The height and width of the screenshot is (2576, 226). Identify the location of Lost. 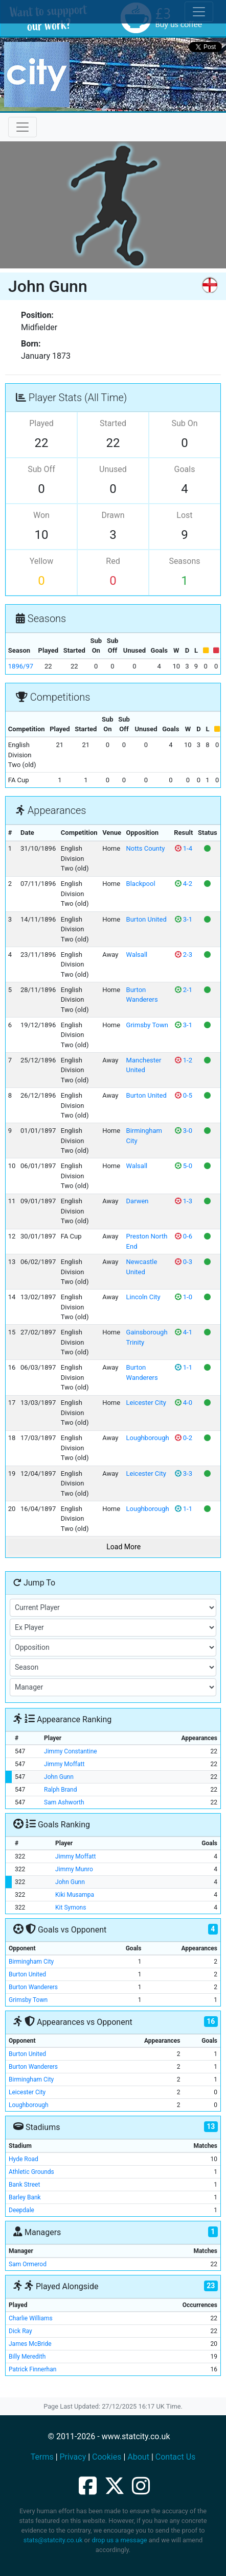
(184, 515).